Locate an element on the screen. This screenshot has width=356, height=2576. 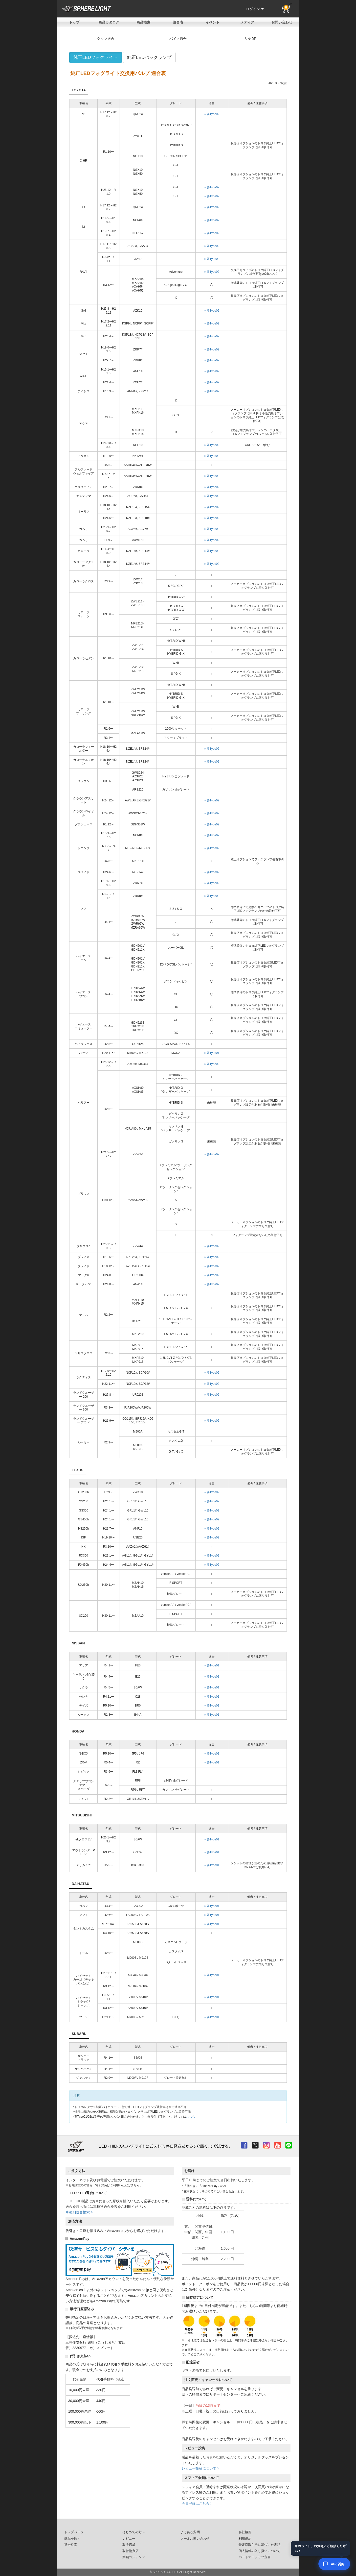
個人情報の取り扱いについて is located at coordinates (259, 2551).